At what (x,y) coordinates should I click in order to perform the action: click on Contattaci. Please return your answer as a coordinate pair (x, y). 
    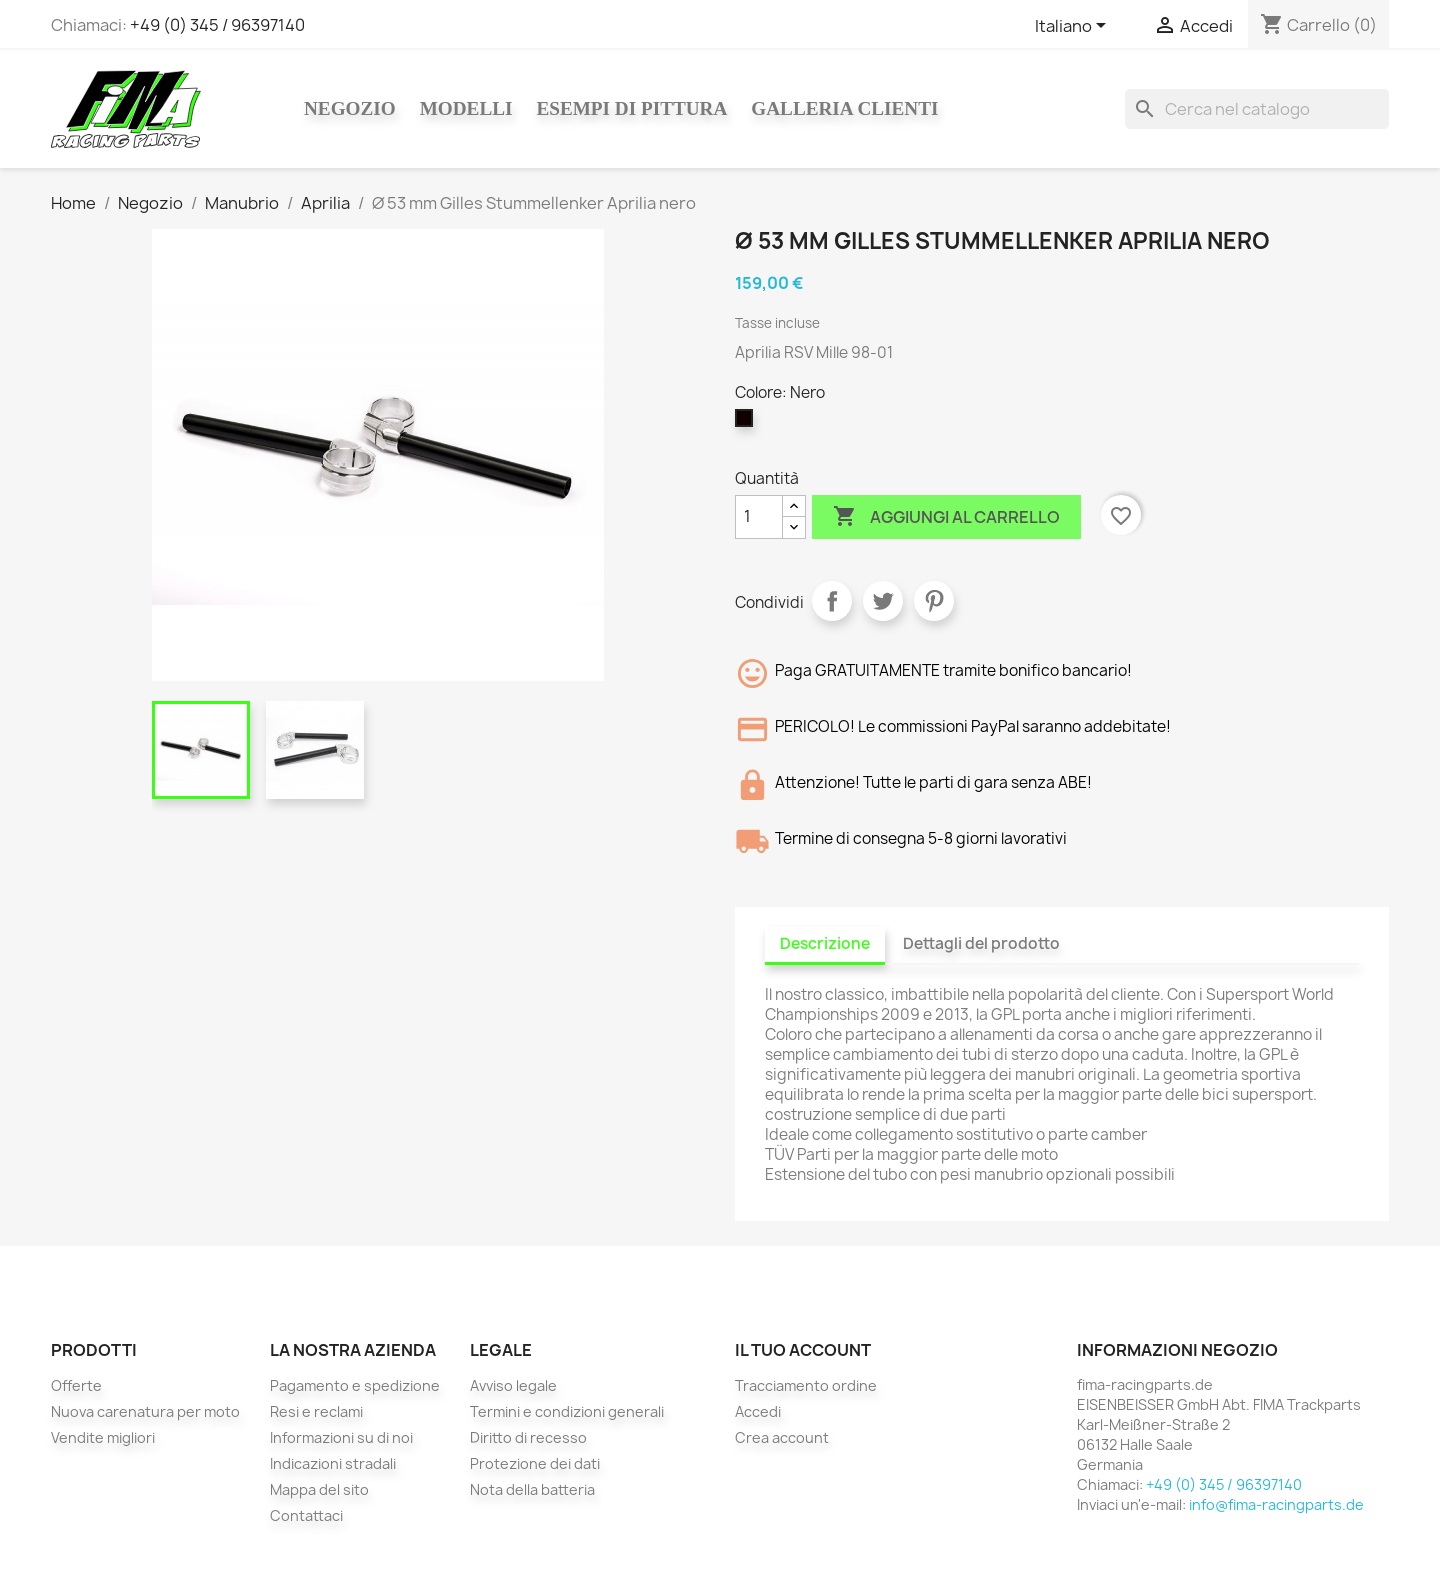
    Looking at the image, I should click on (306, 1515).